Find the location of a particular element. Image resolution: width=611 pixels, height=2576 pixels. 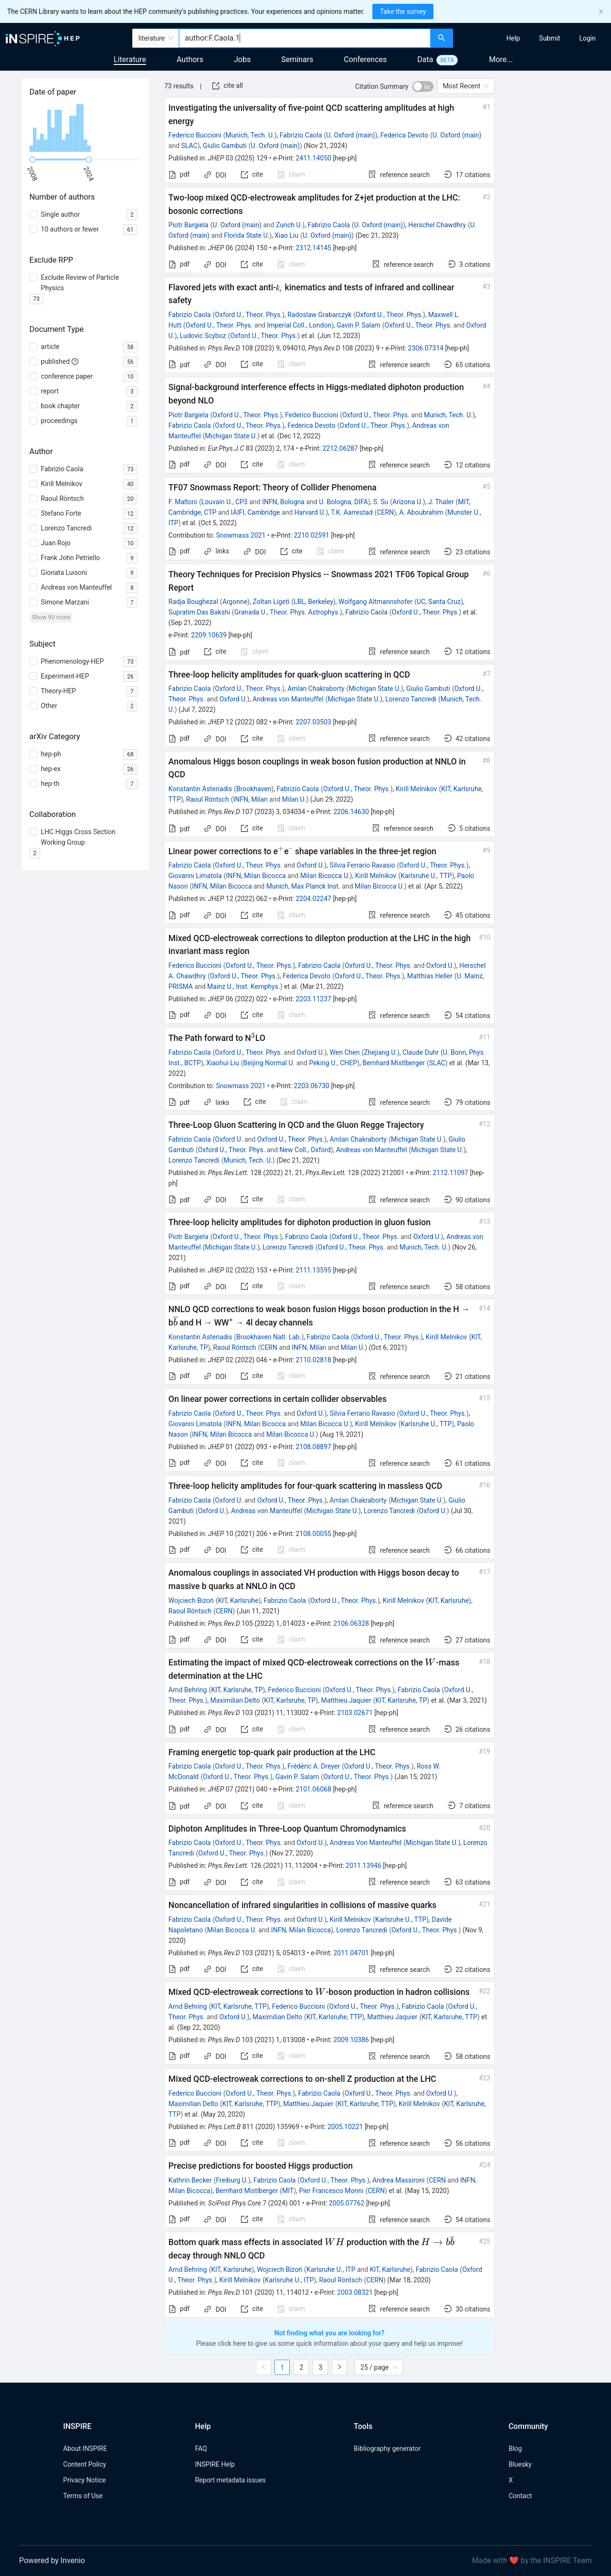

Radja Boughezal is located at coordinates (193, 601).